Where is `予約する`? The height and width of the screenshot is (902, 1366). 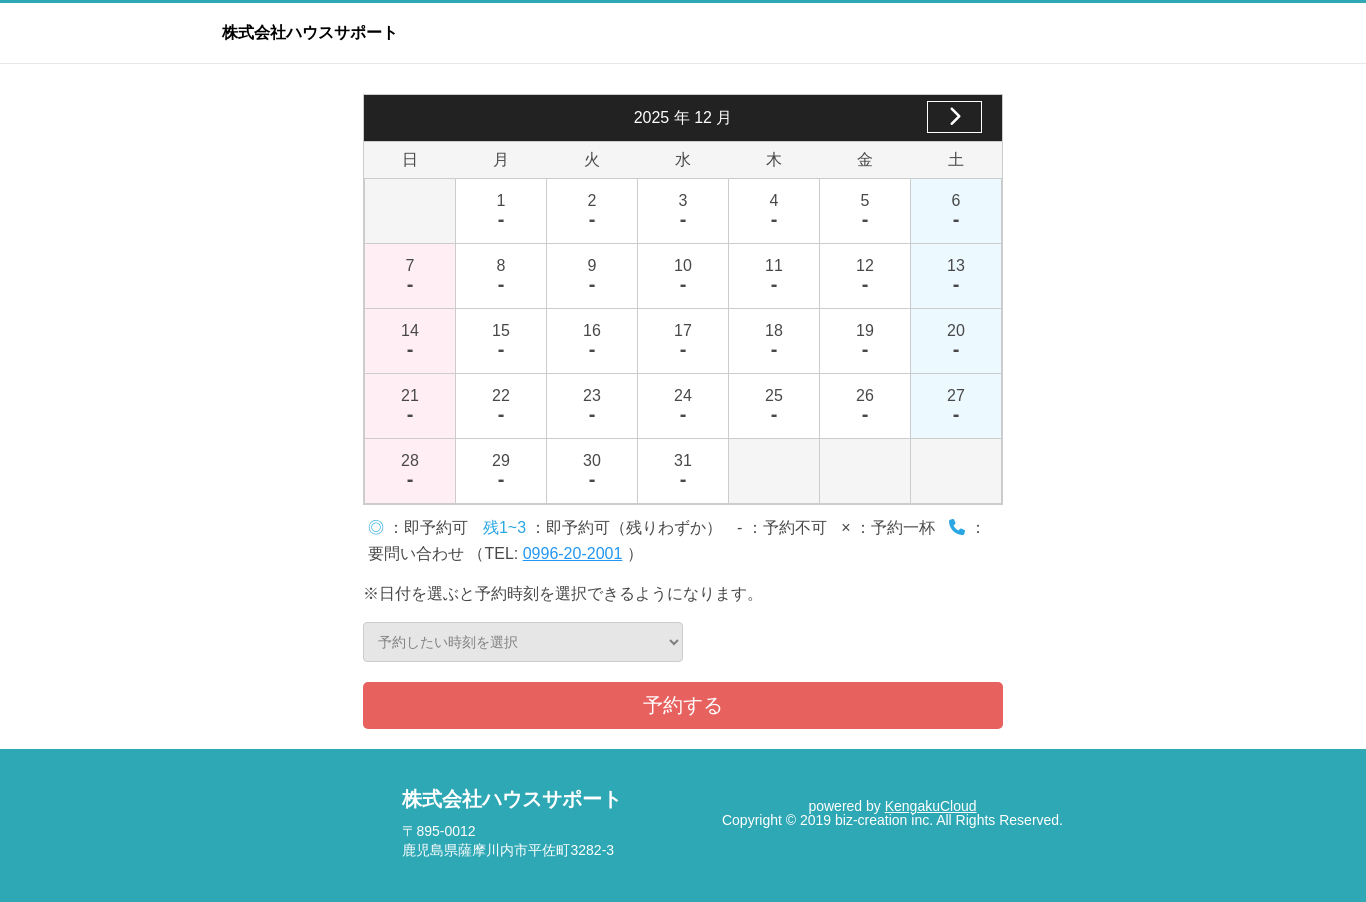
予約する is located at coordinates (683, 705).